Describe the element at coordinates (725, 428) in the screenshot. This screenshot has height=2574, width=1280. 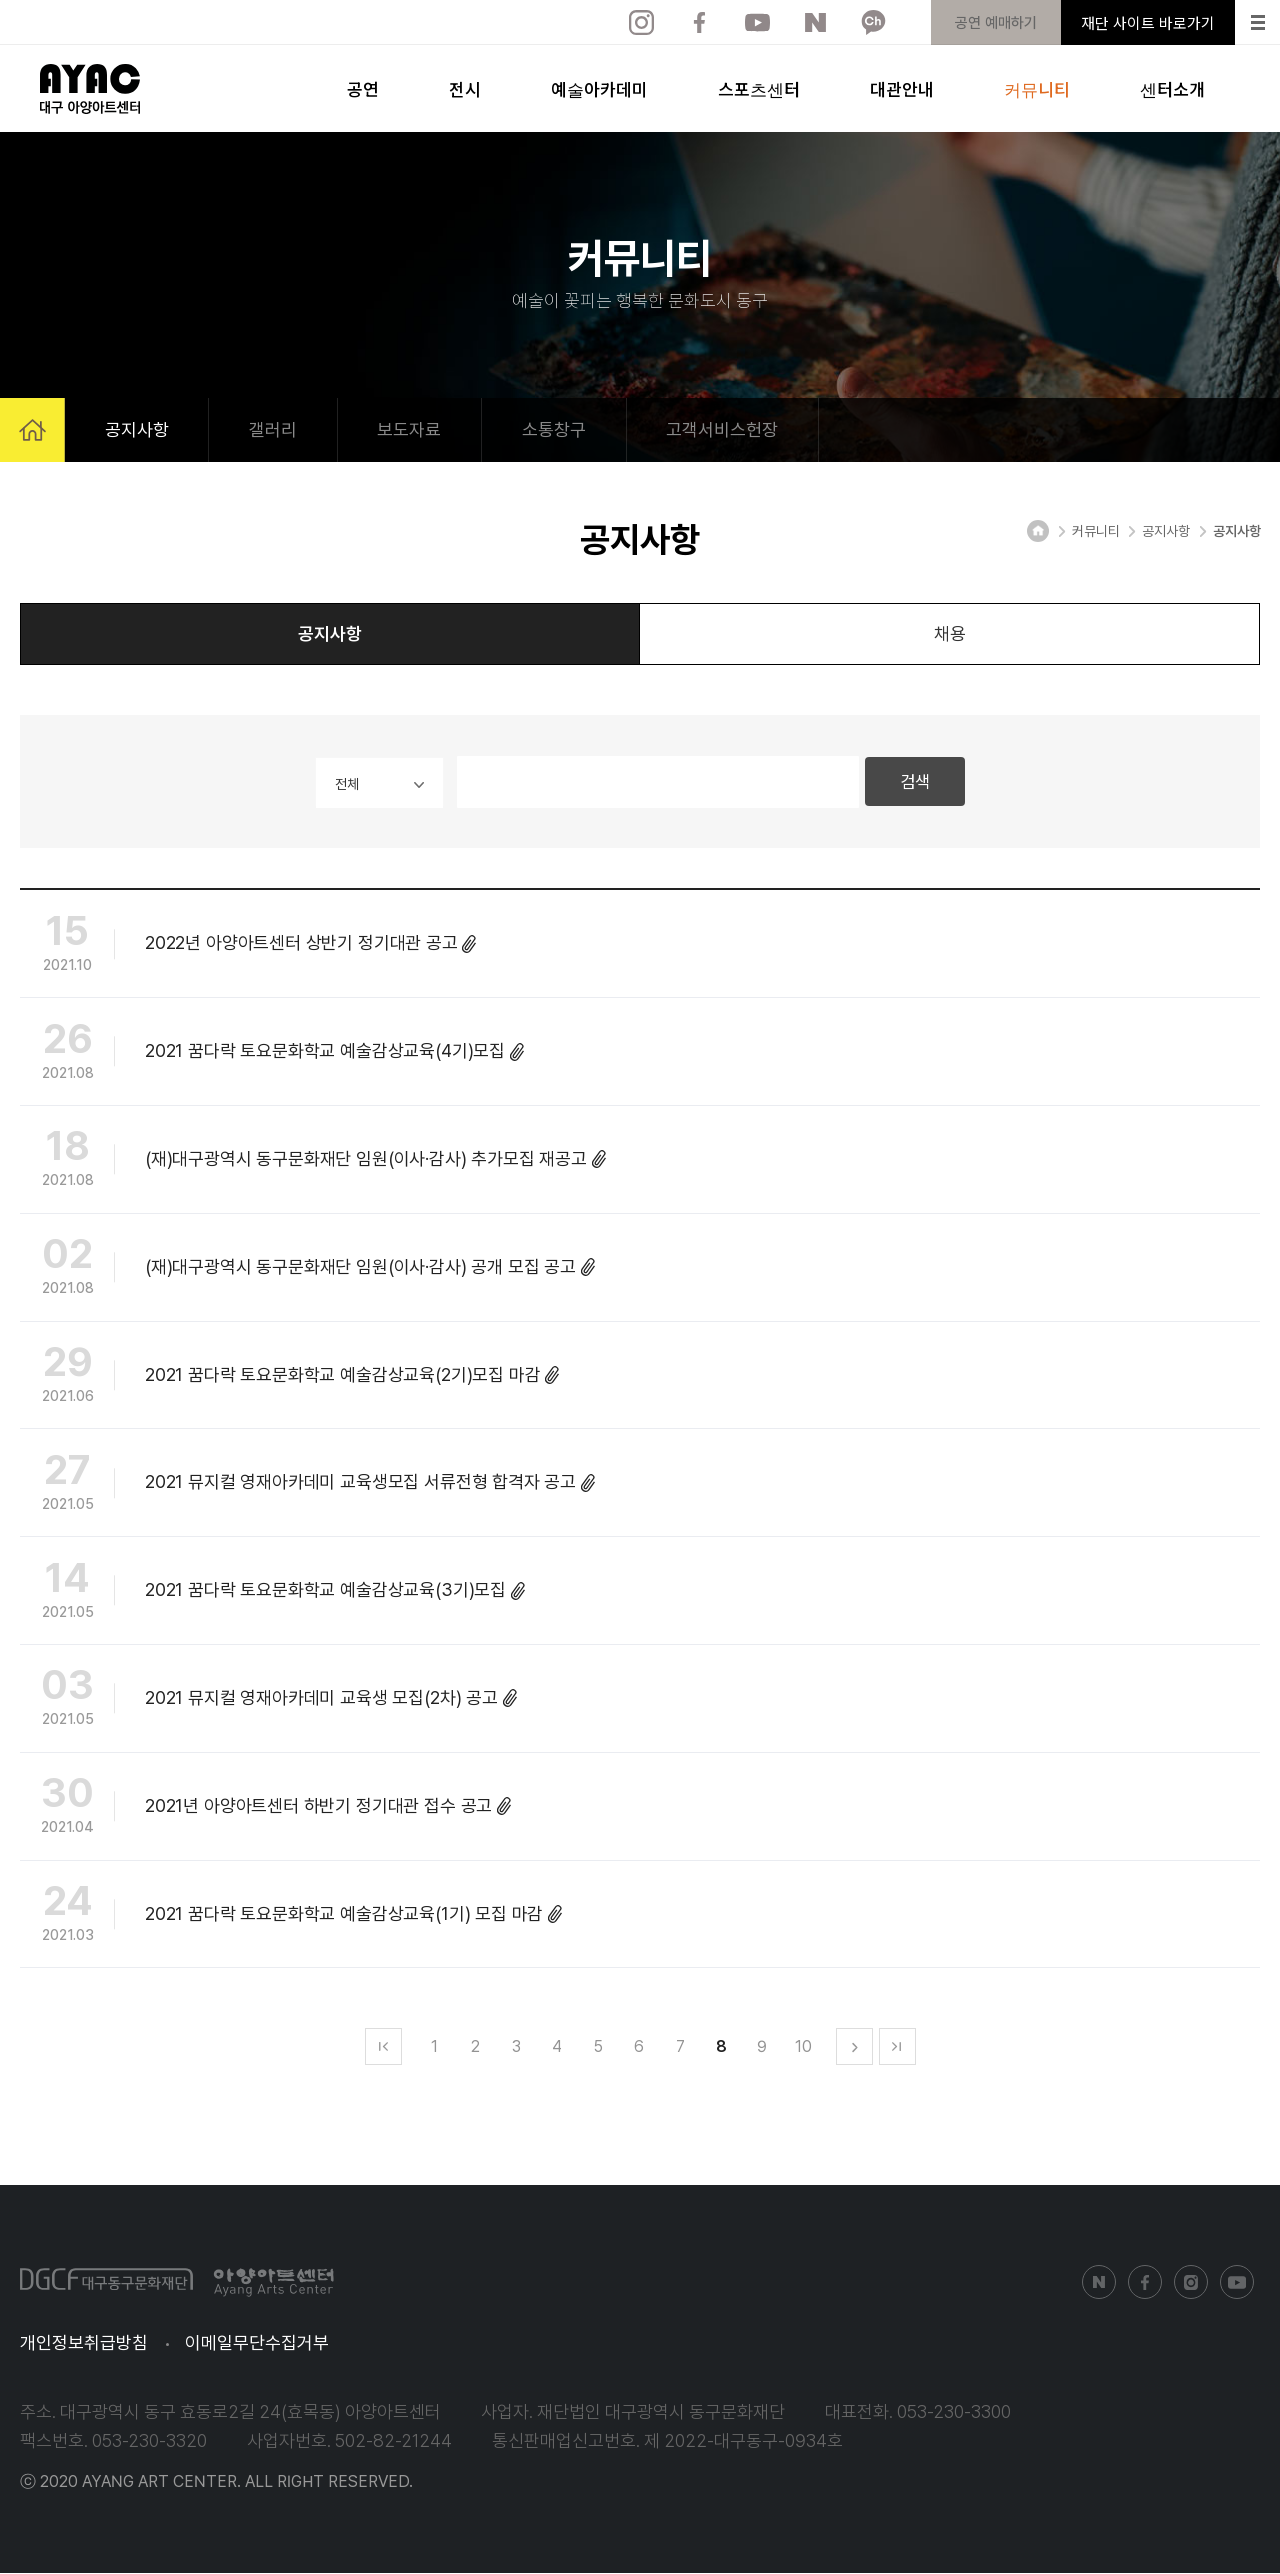
I see `고객서비스헌장` at that location.